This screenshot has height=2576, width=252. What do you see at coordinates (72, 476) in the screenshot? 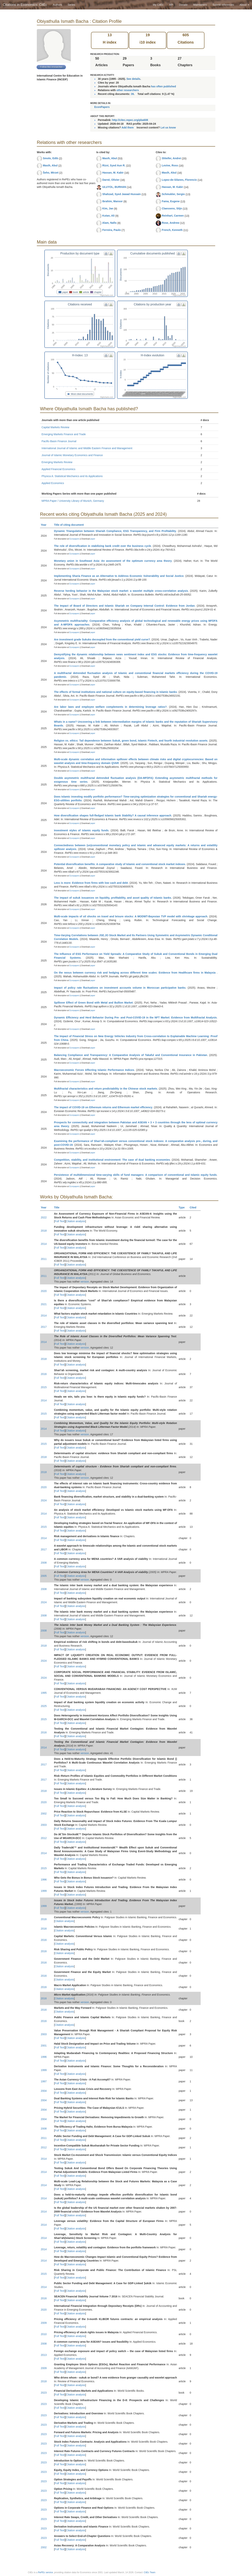
I see `Physica A: Statistical Mechanics and its Applications` at bounding box center [72, 476].